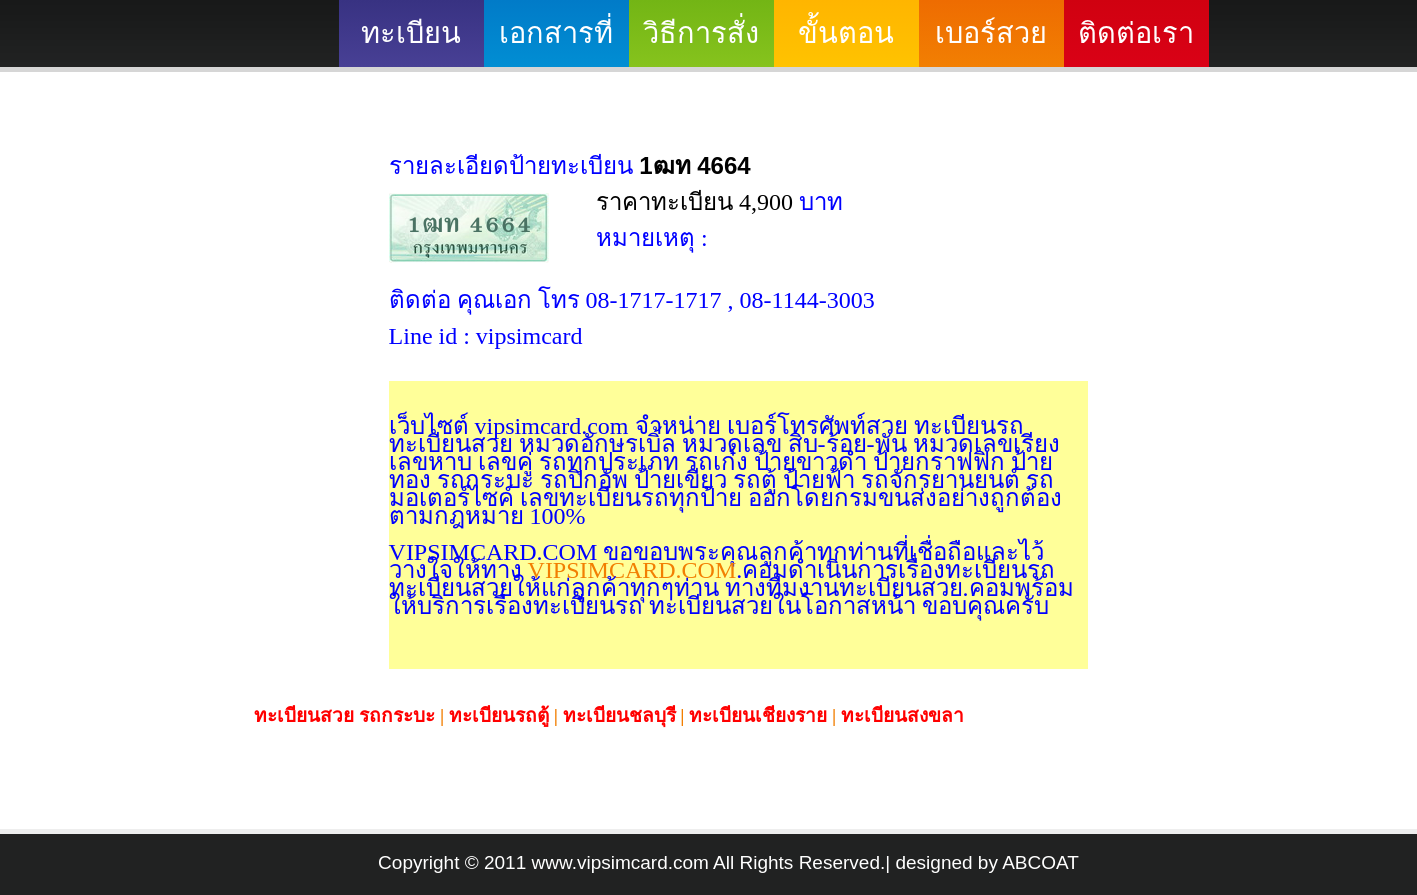 The image size is (1417, 895). I want to click on ทะเบียนสวย, so click(411, 42).